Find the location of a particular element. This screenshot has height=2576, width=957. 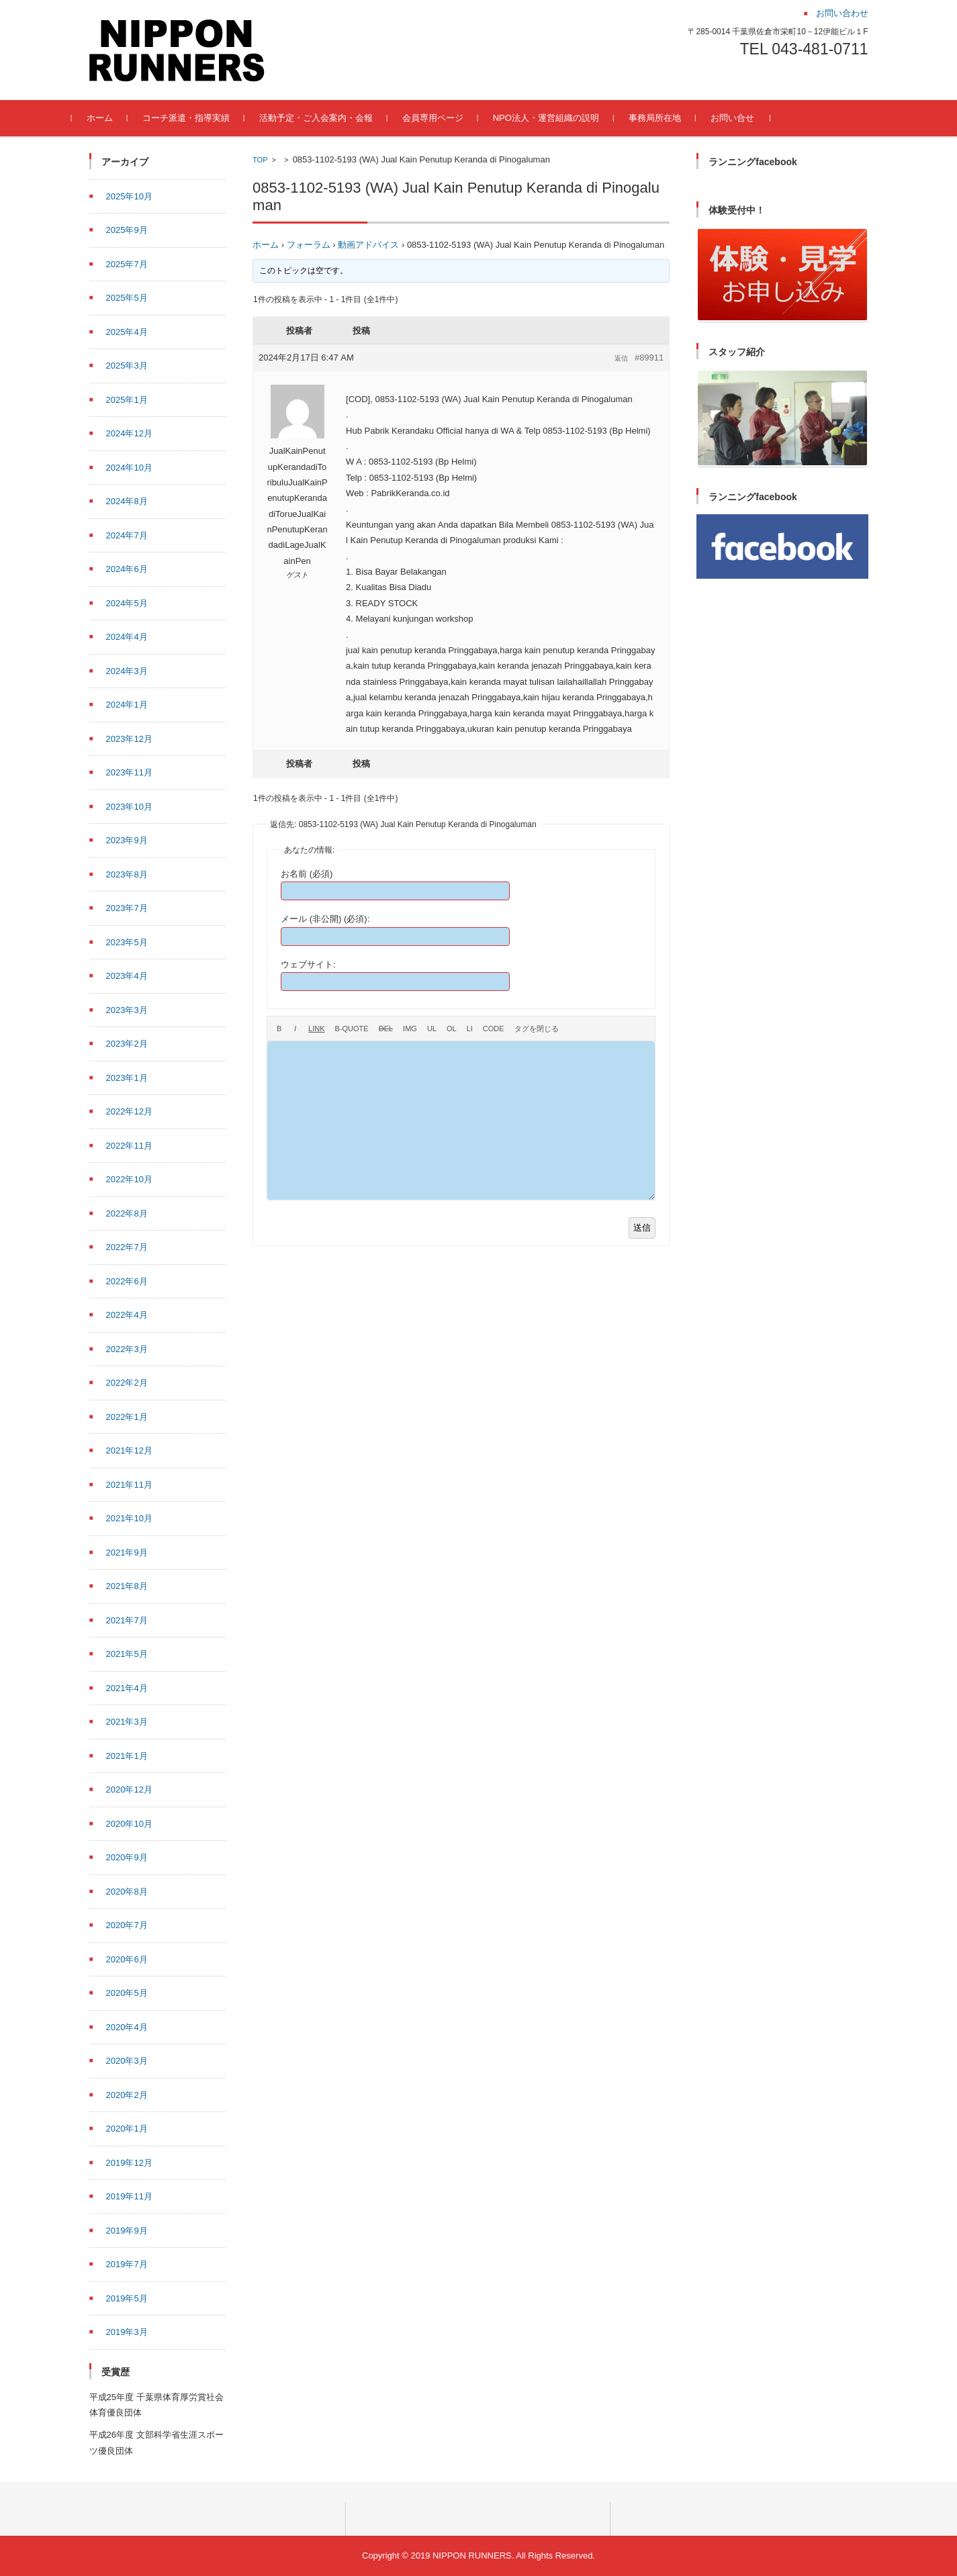

2021年11月 is located at coordinates (129, 1485).